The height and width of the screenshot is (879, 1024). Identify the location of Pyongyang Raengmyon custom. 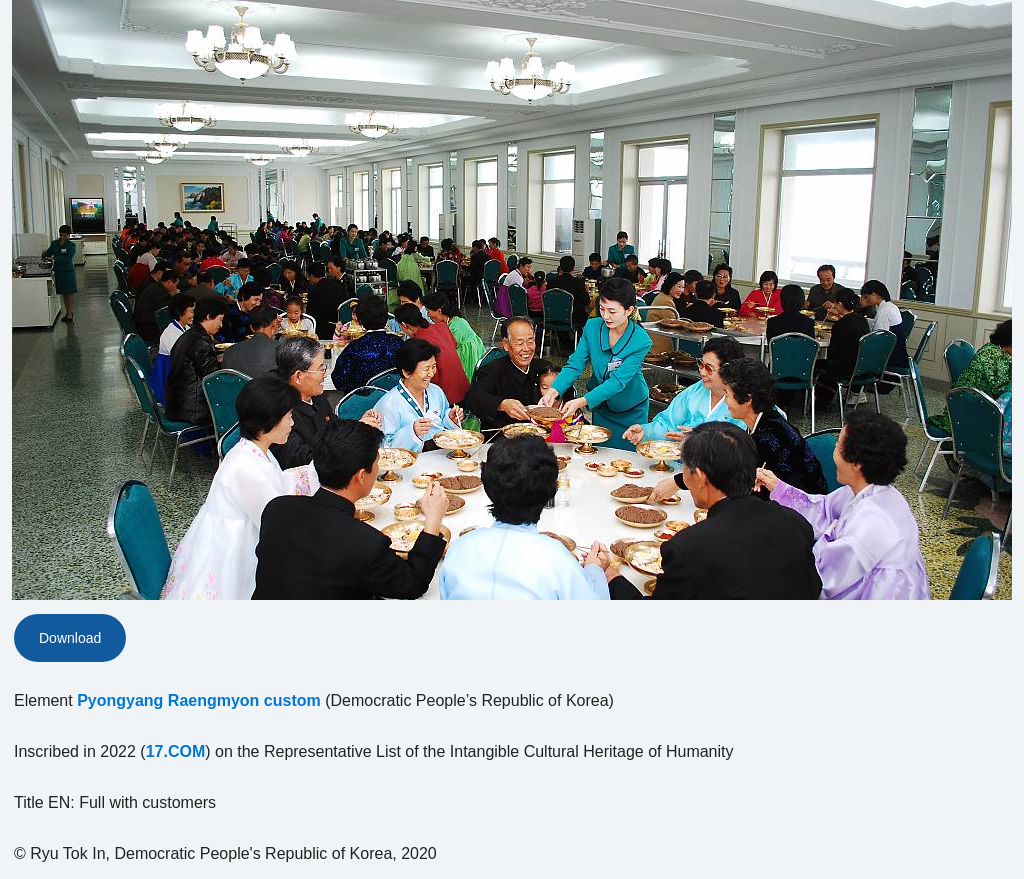
(199, 700).